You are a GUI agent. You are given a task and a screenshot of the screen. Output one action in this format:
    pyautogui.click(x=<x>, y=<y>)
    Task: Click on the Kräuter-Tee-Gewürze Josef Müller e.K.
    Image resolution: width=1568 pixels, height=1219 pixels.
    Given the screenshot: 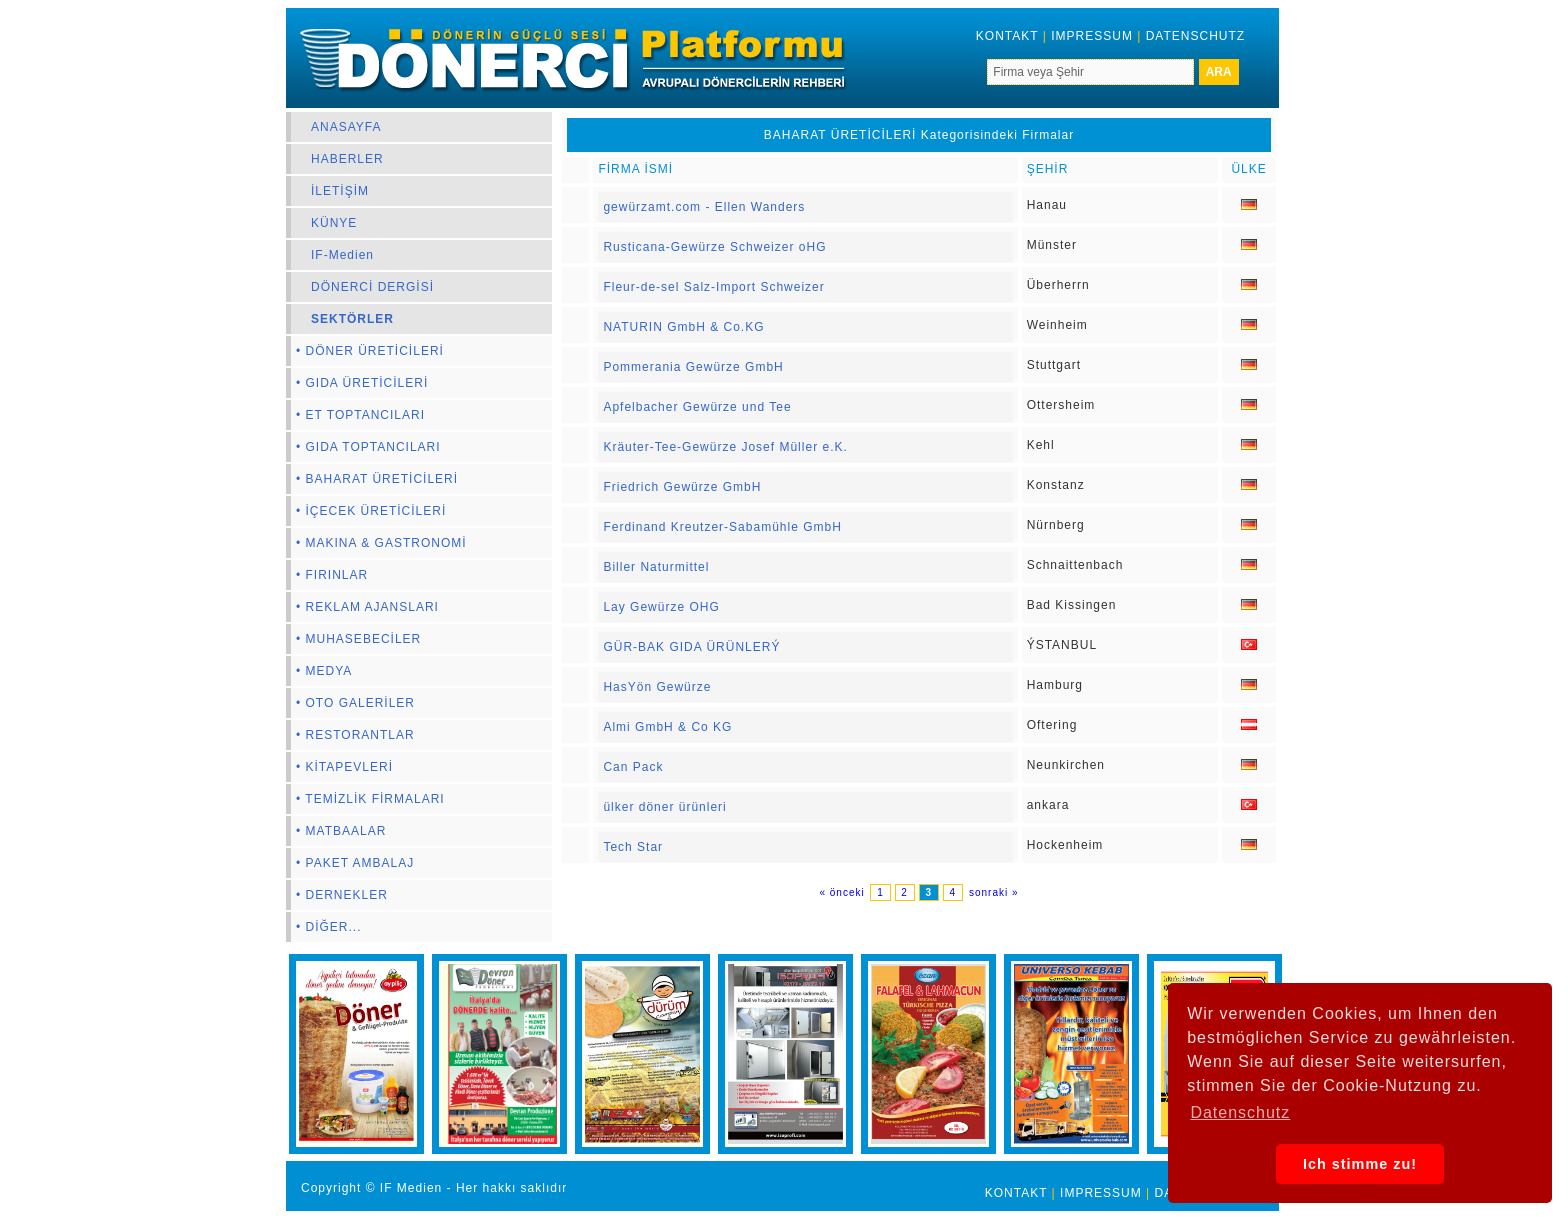 What is the action you would take?
    pyautogui.click(x=725, y=447)
    